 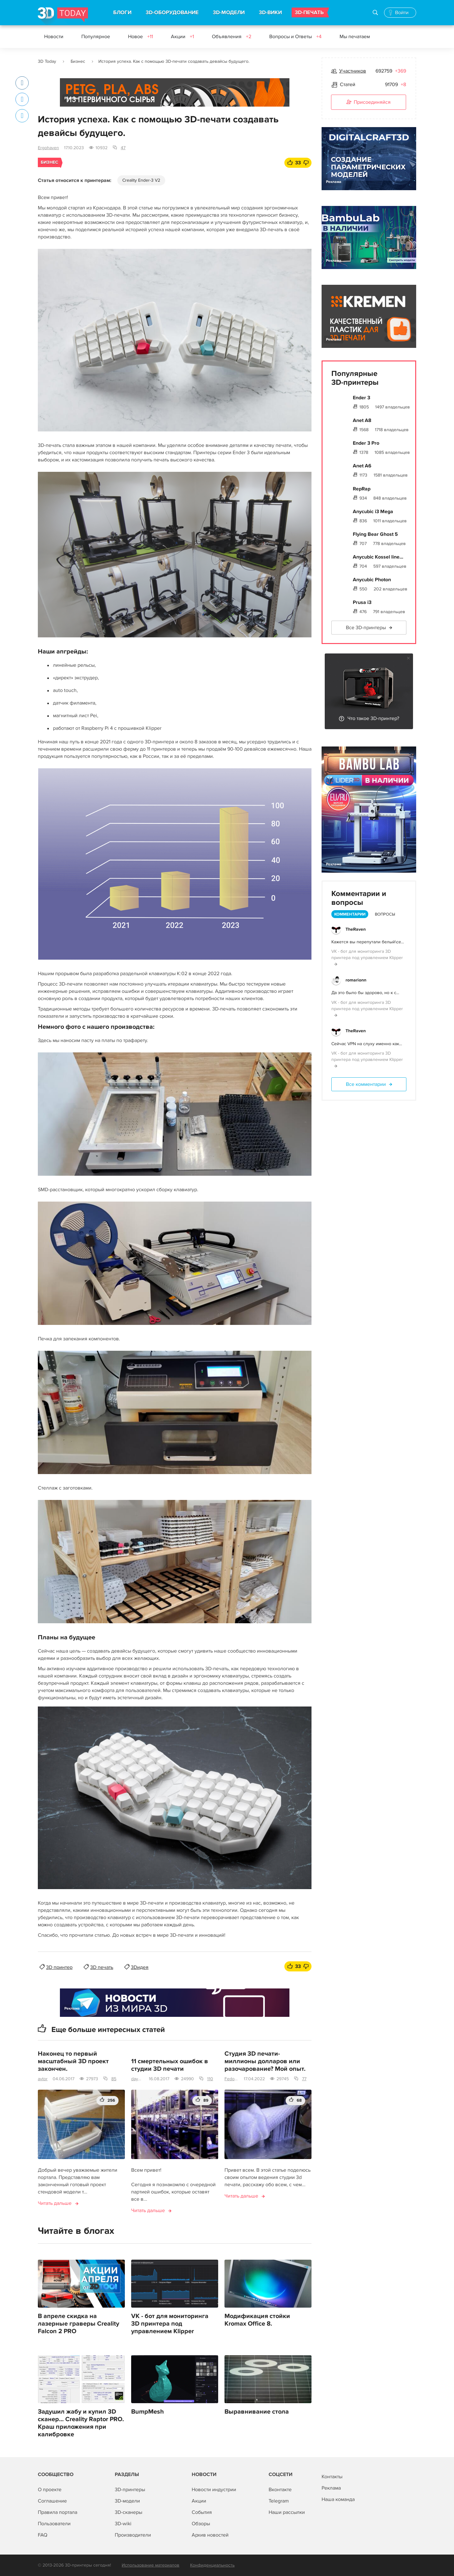 What do you see at coordinates (295, 36) in the screenshot?
I see `Вопросы и Ответы` at bounding box center [295, 36].